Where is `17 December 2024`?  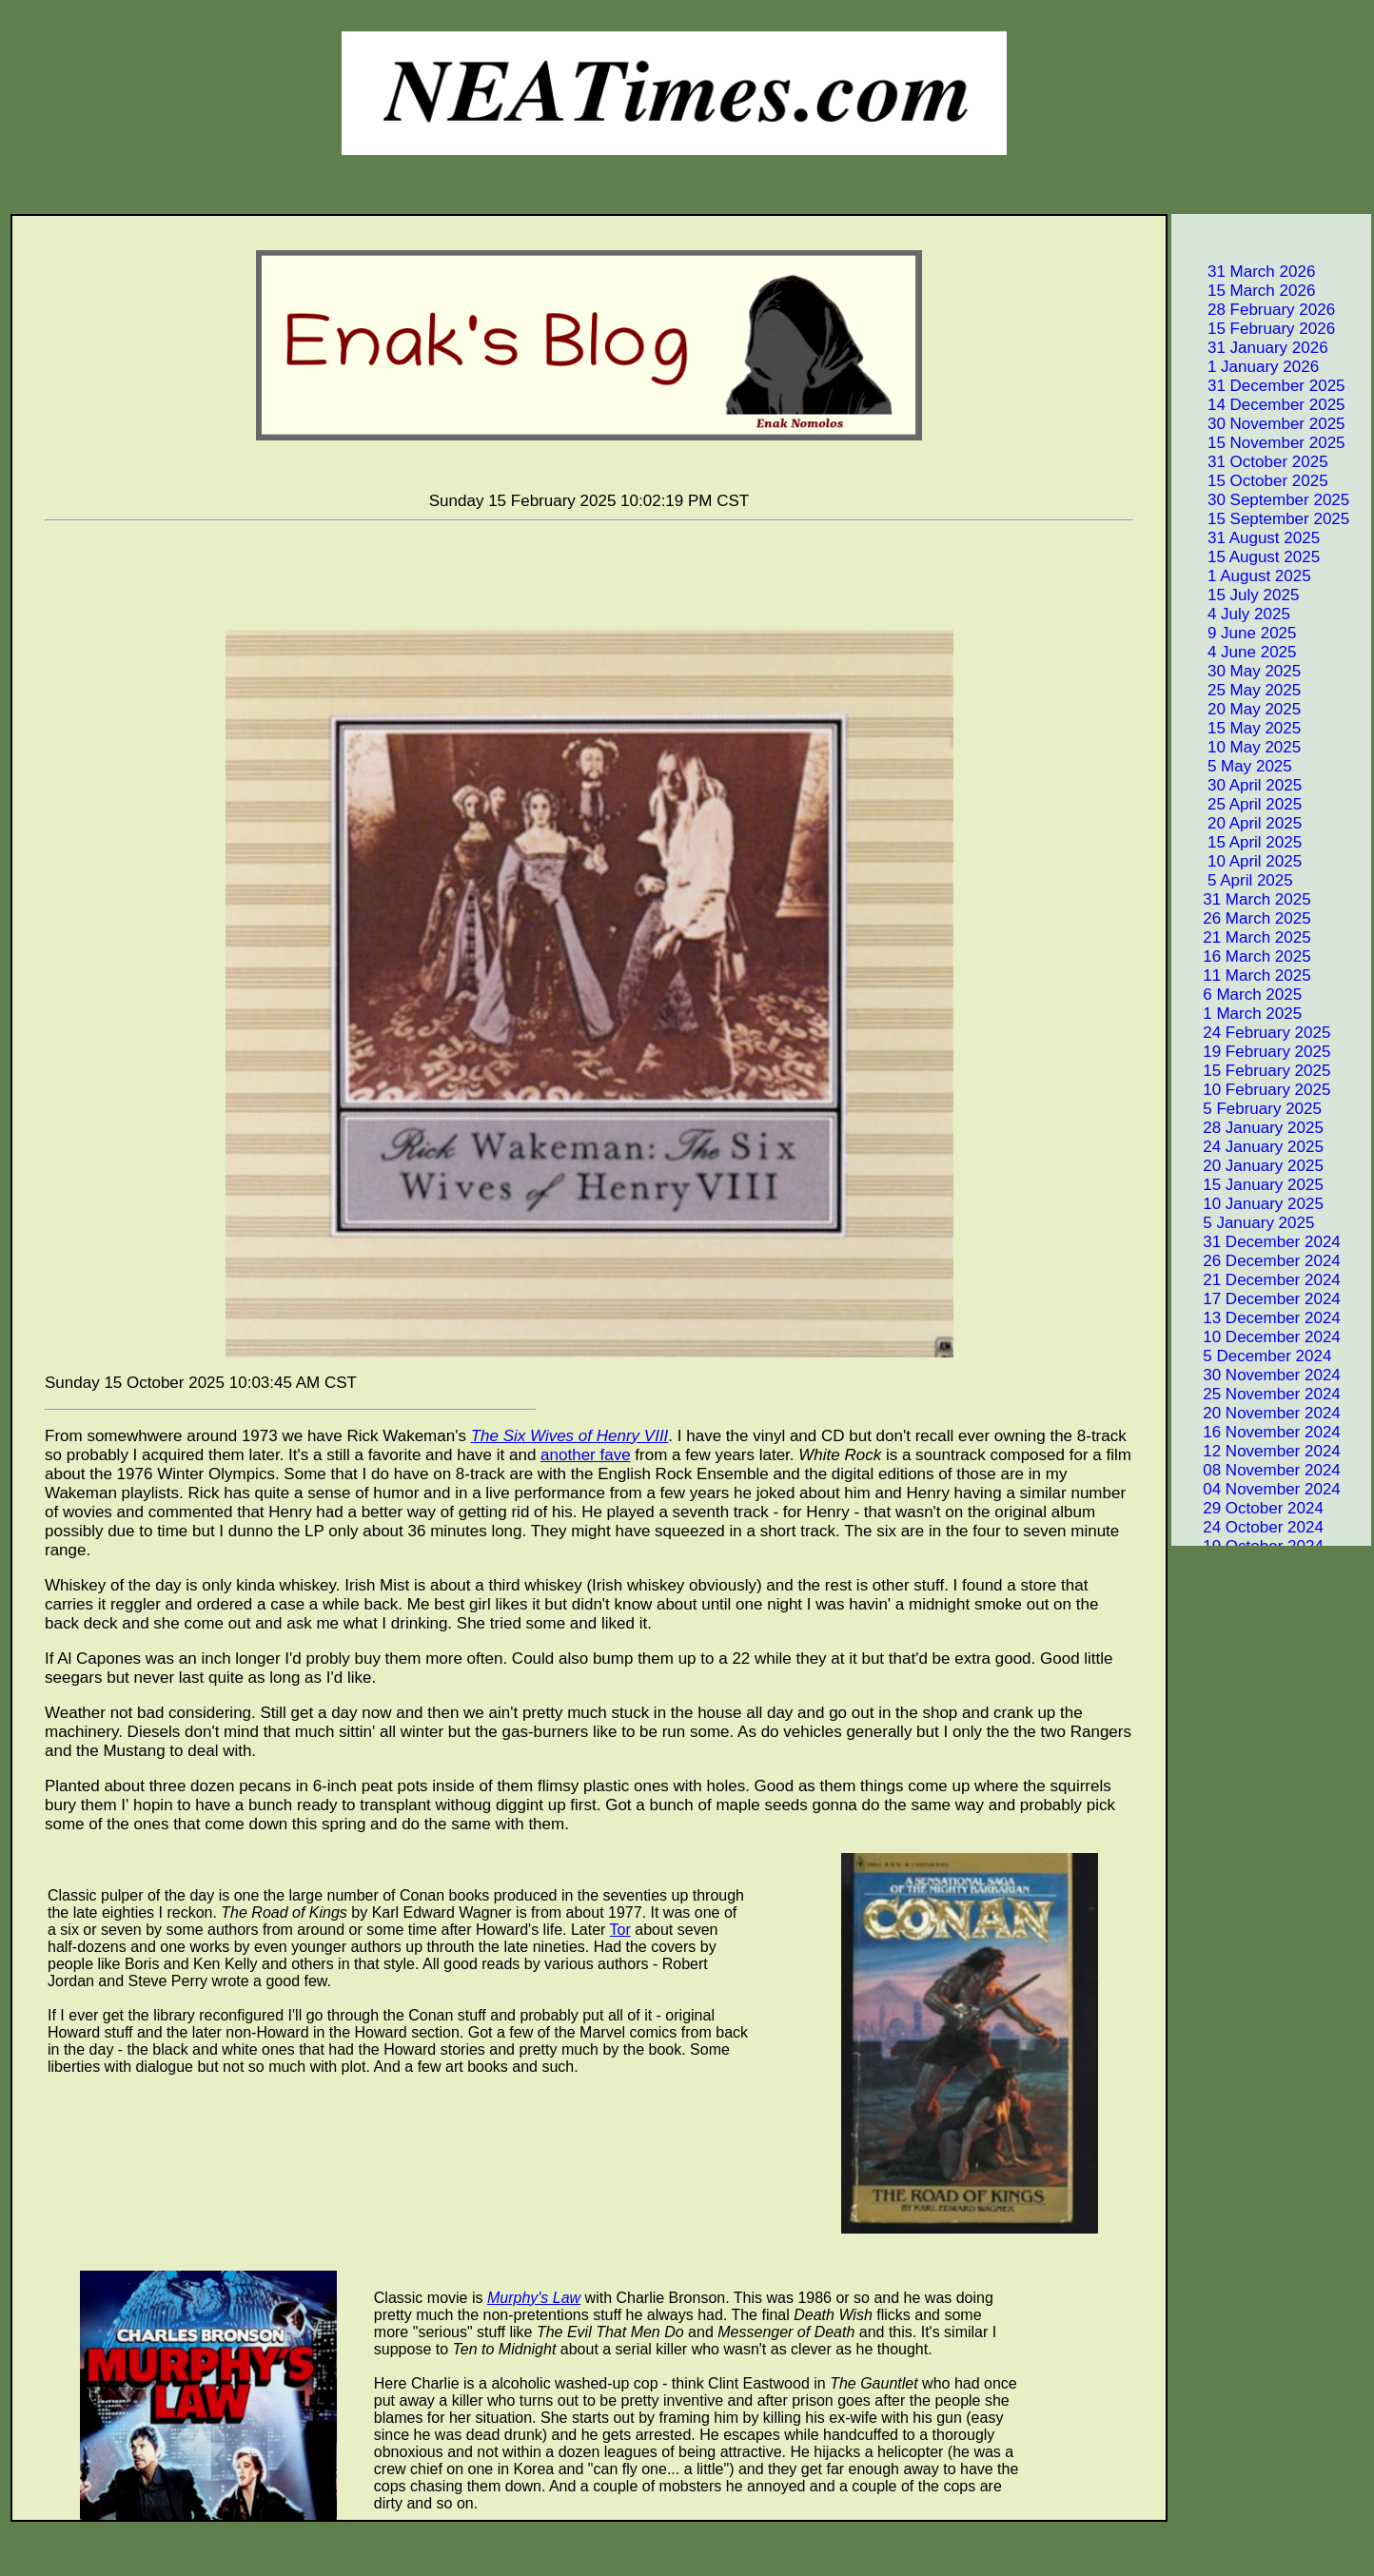
17 December 2024 is located at coordinates (1257, 1299).